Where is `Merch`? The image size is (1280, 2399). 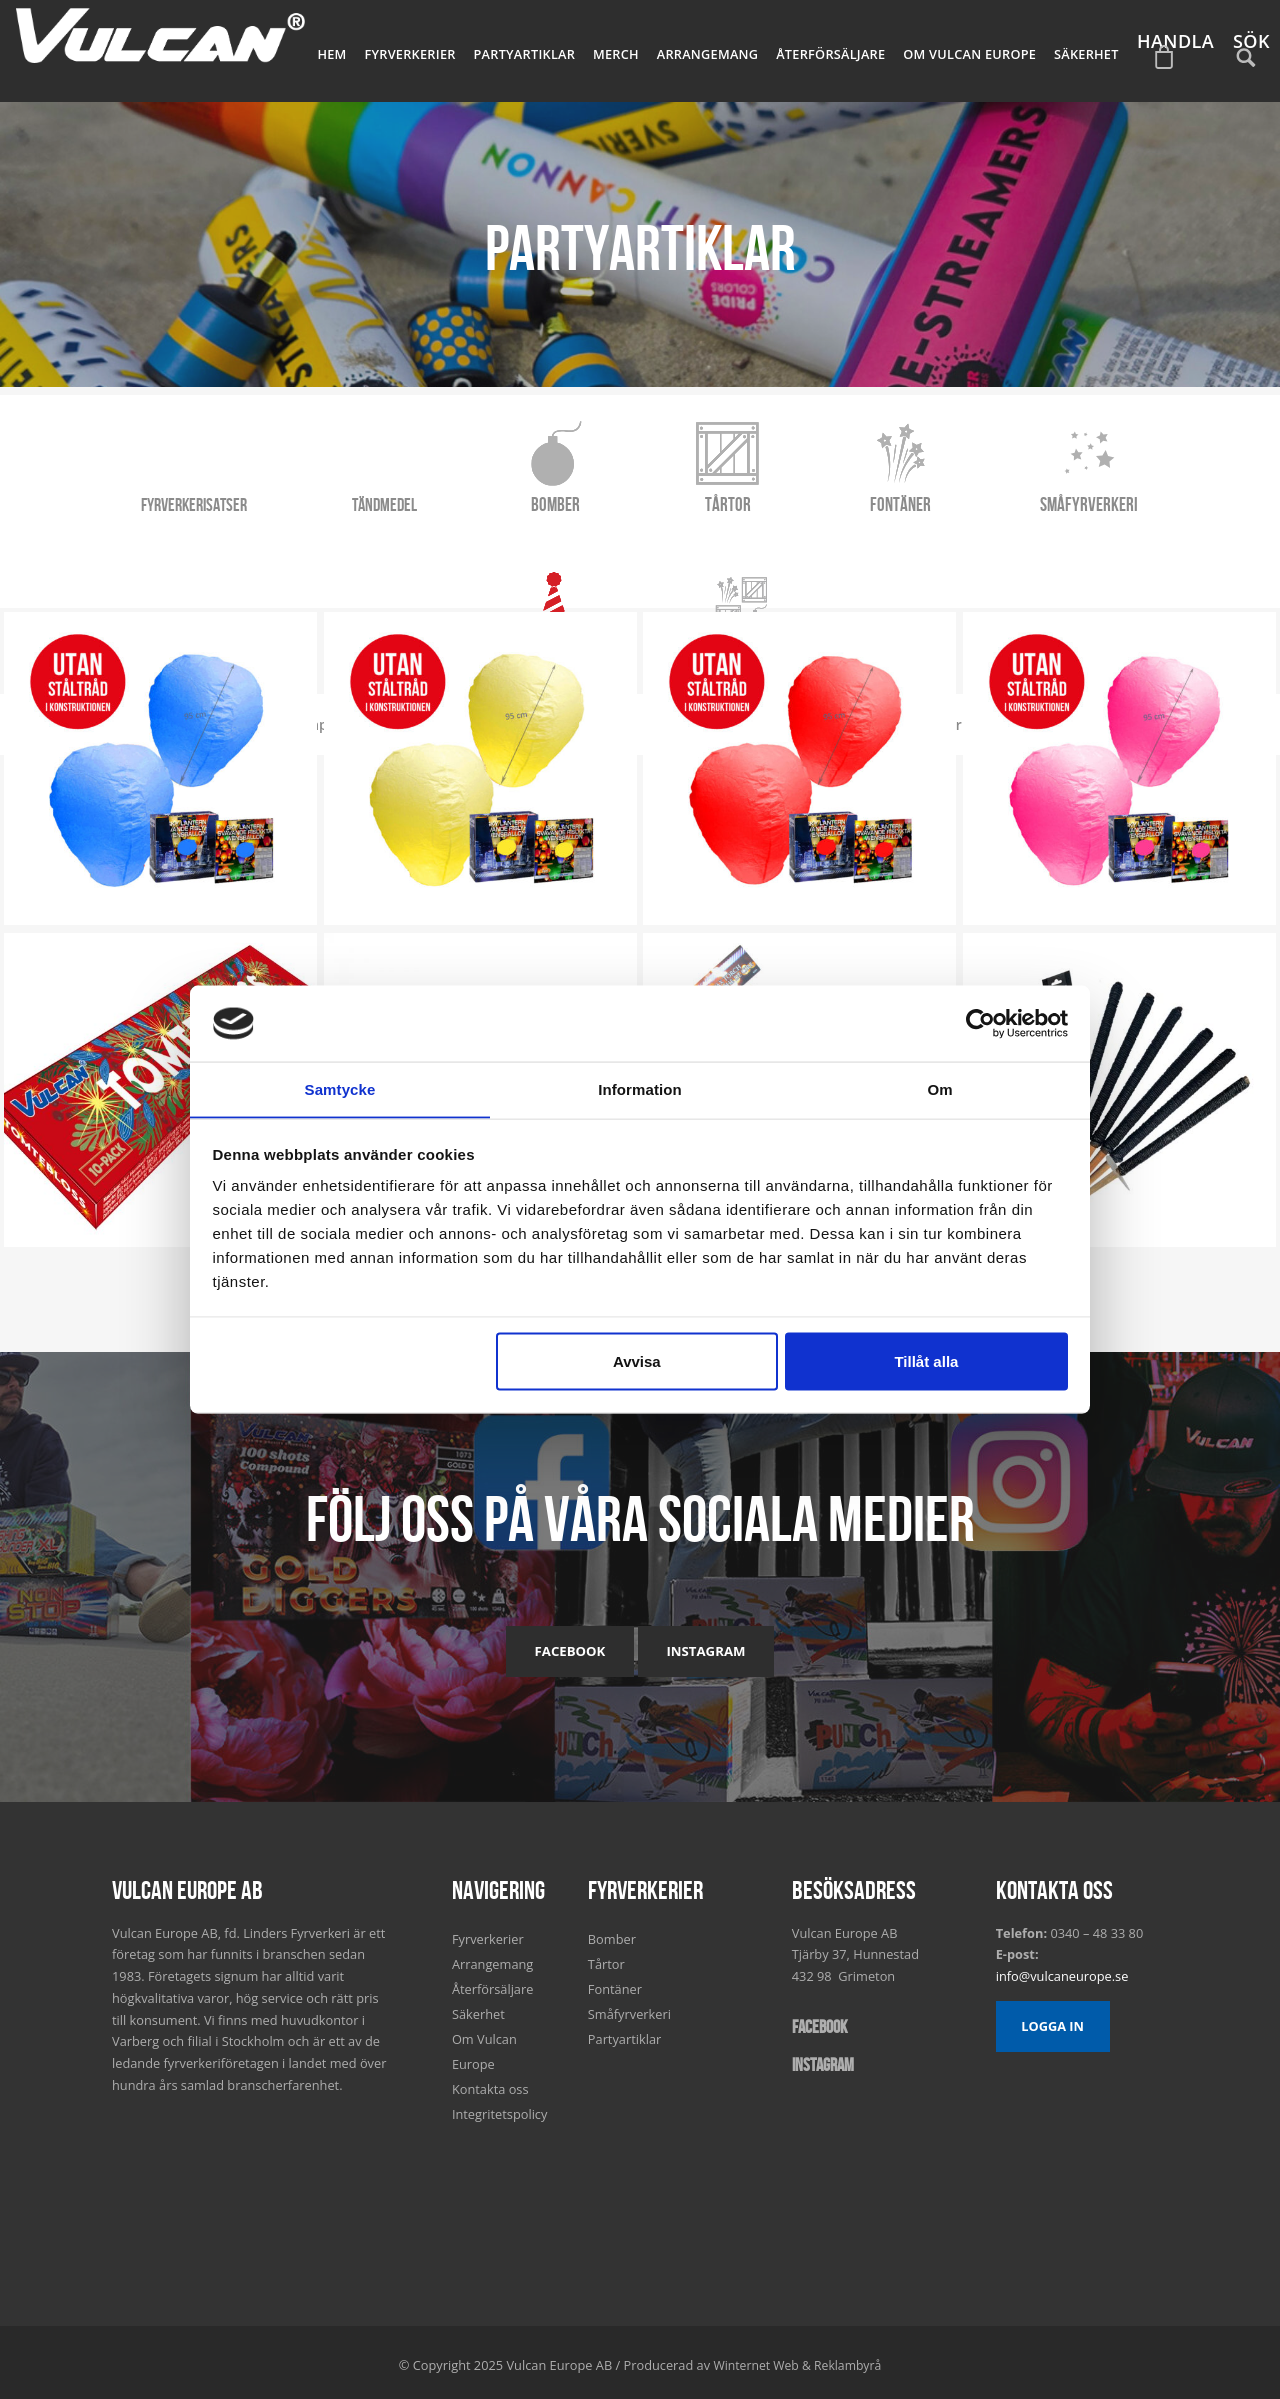 Merch is located at coordinates (646, 50).